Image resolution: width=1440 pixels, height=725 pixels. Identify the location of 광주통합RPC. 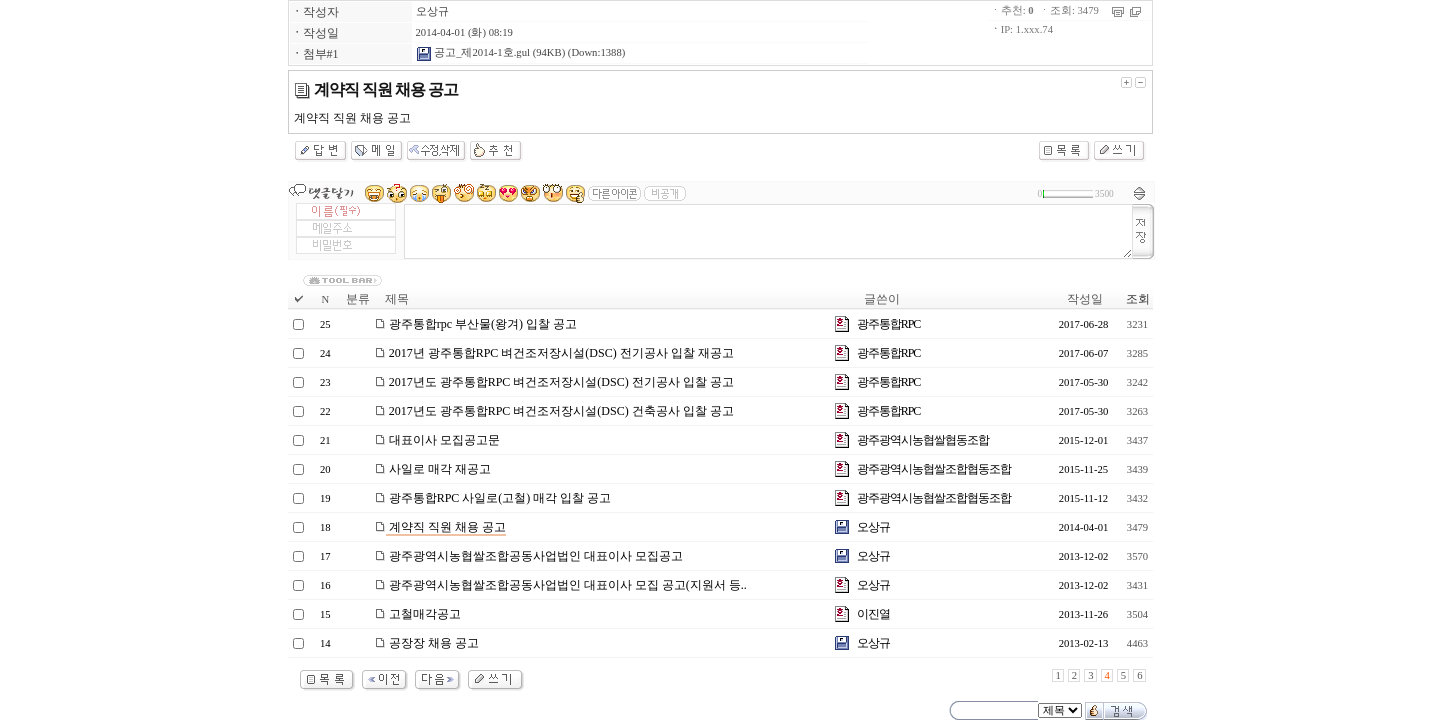
(889, 324).